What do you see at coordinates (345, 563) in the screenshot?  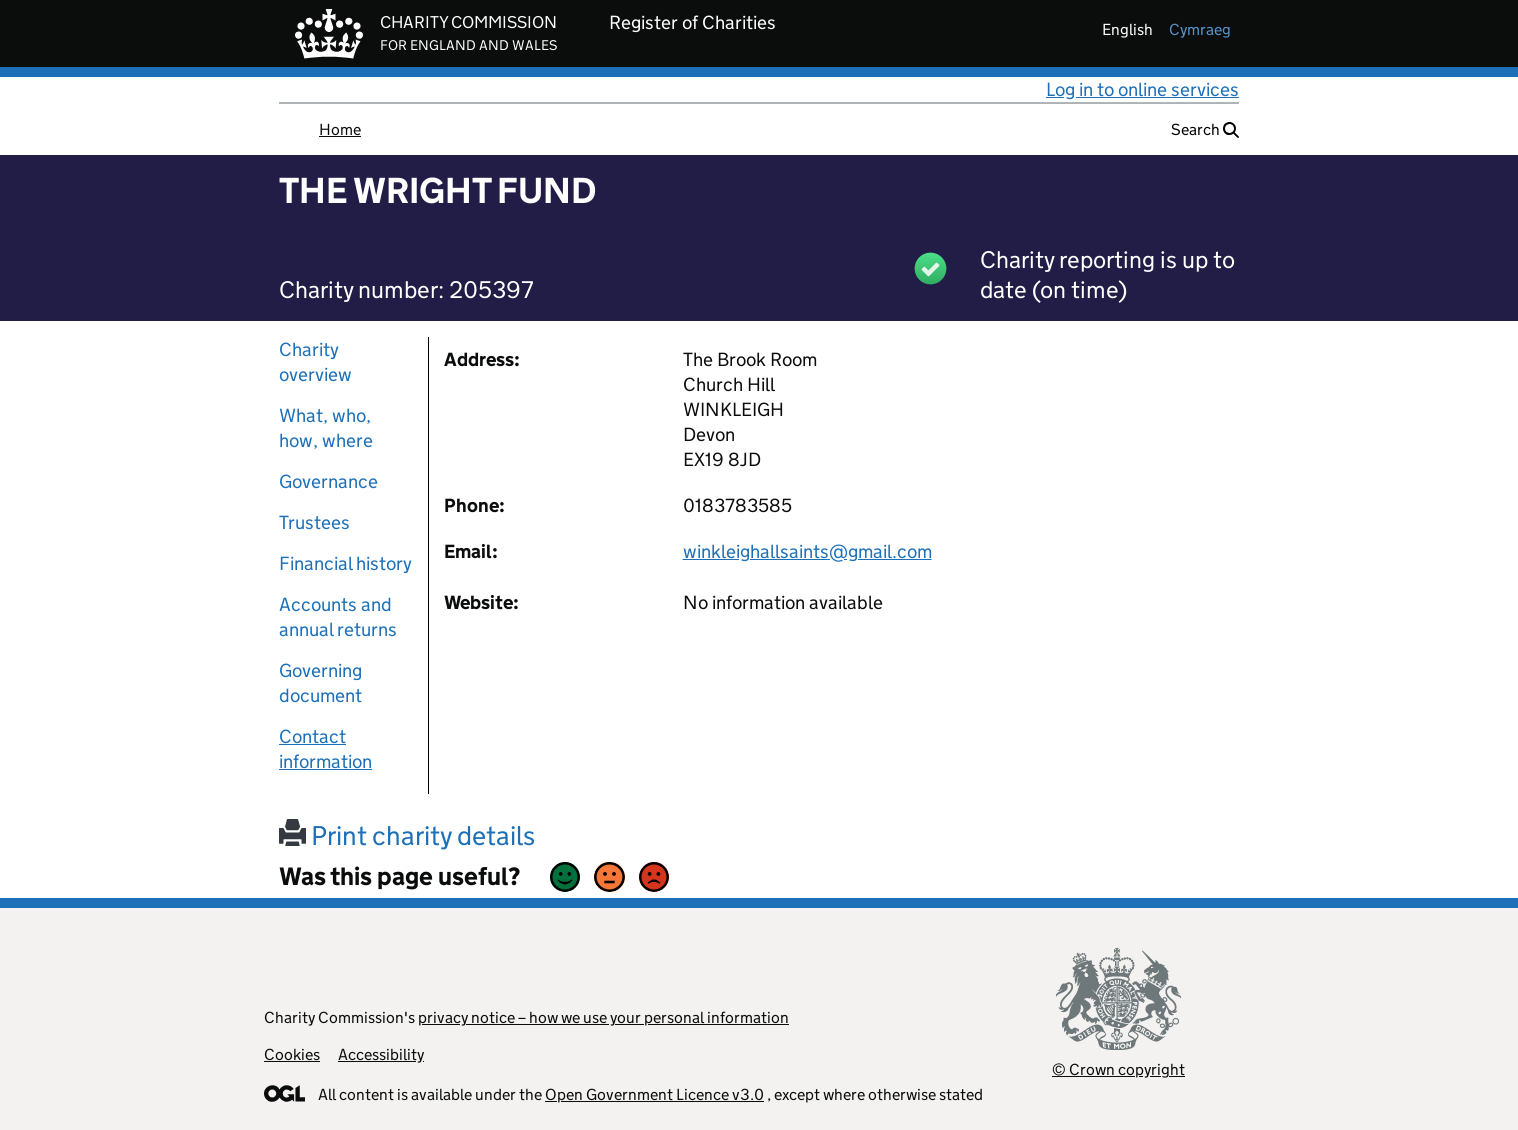 I see `Financial history` at bounding box center [345, 563].